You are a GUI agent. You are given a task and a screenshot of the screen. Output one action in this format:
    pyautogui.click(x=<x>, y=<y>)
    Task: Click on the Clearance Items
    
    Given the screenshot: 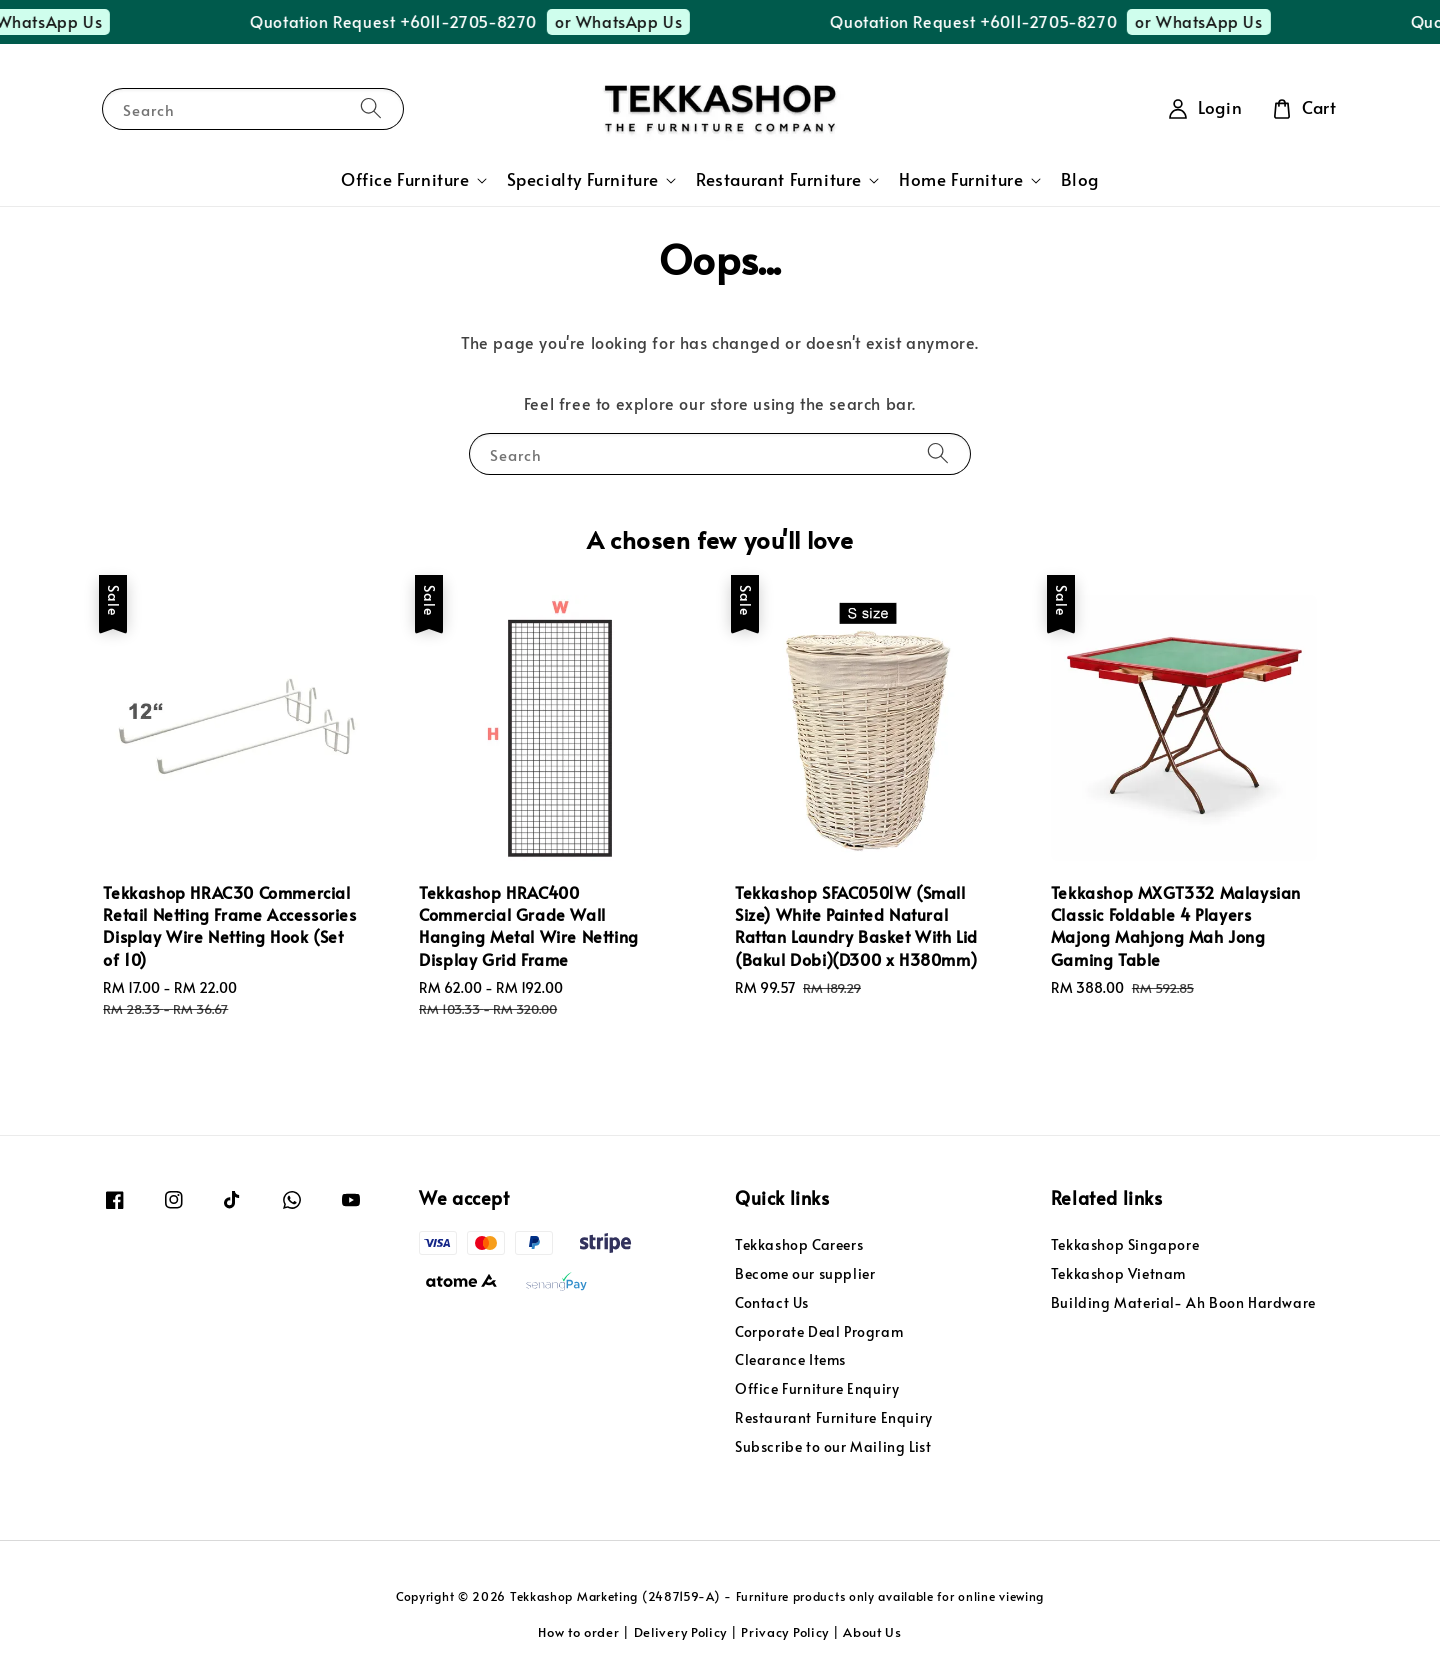 What is the action you would take?
    pyautogui.click(x=790, y=1359)
    